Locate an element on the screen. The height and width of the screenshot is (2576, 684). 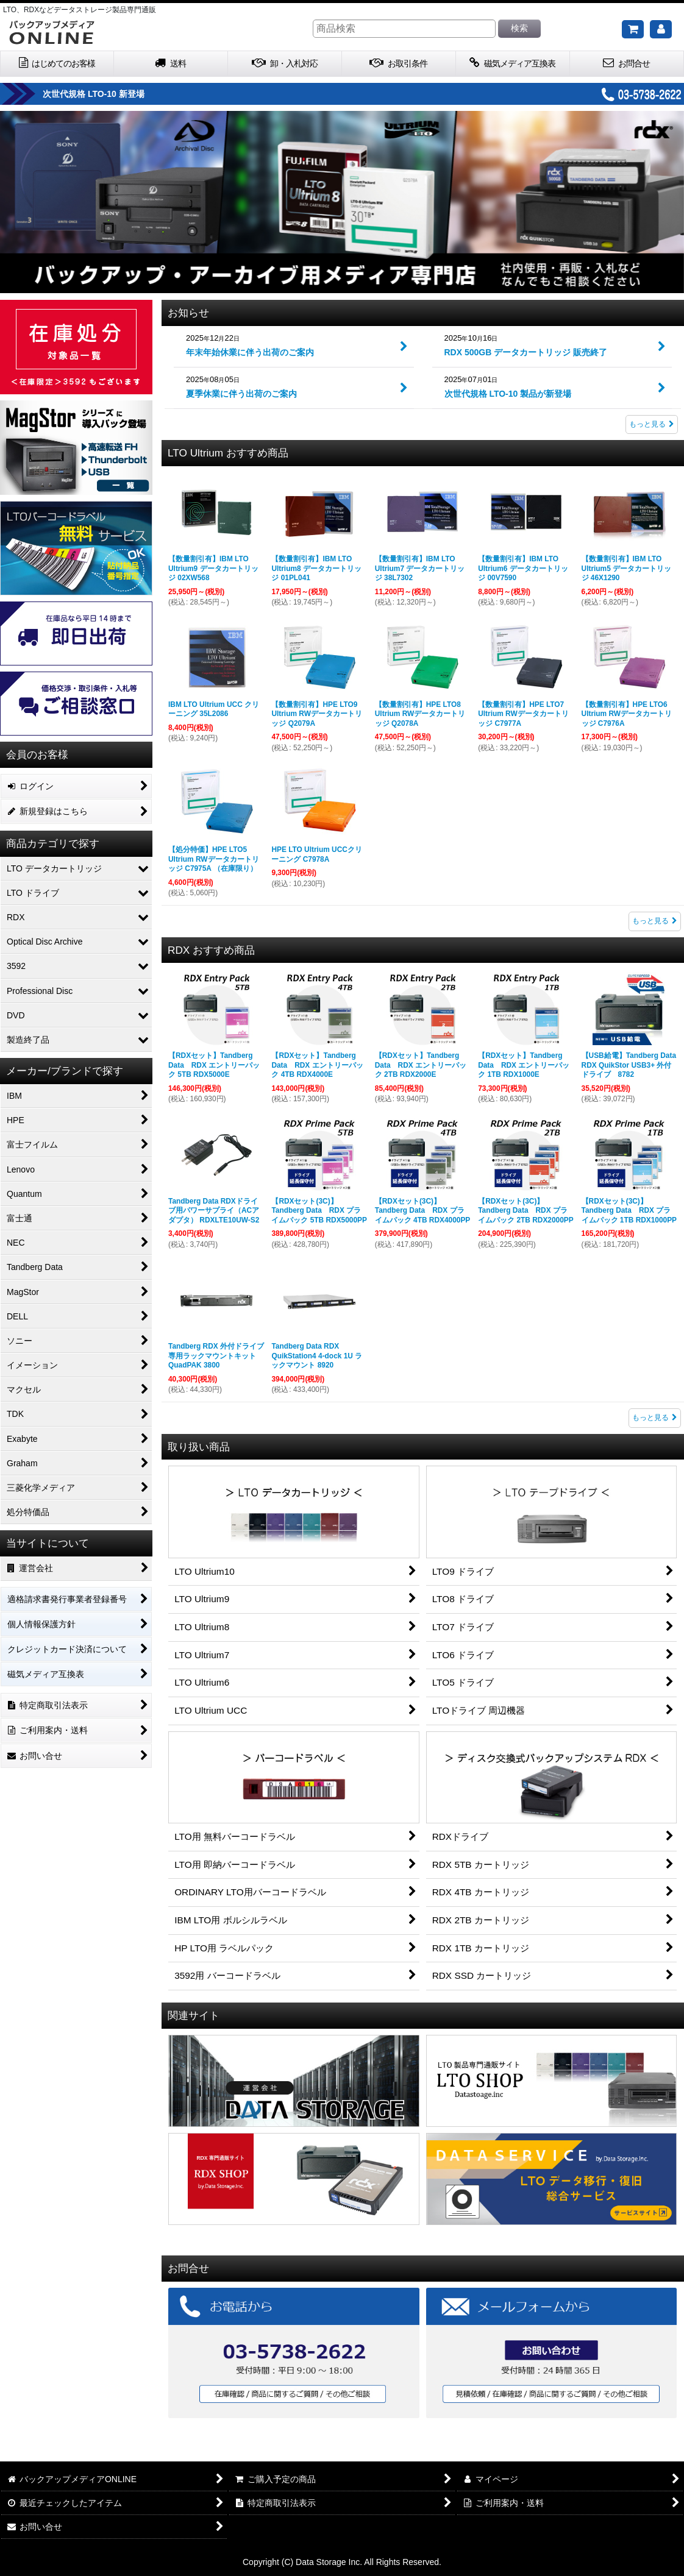
もっと見る [RDX おすすめ商品] is located at coordinates (654, 1417).